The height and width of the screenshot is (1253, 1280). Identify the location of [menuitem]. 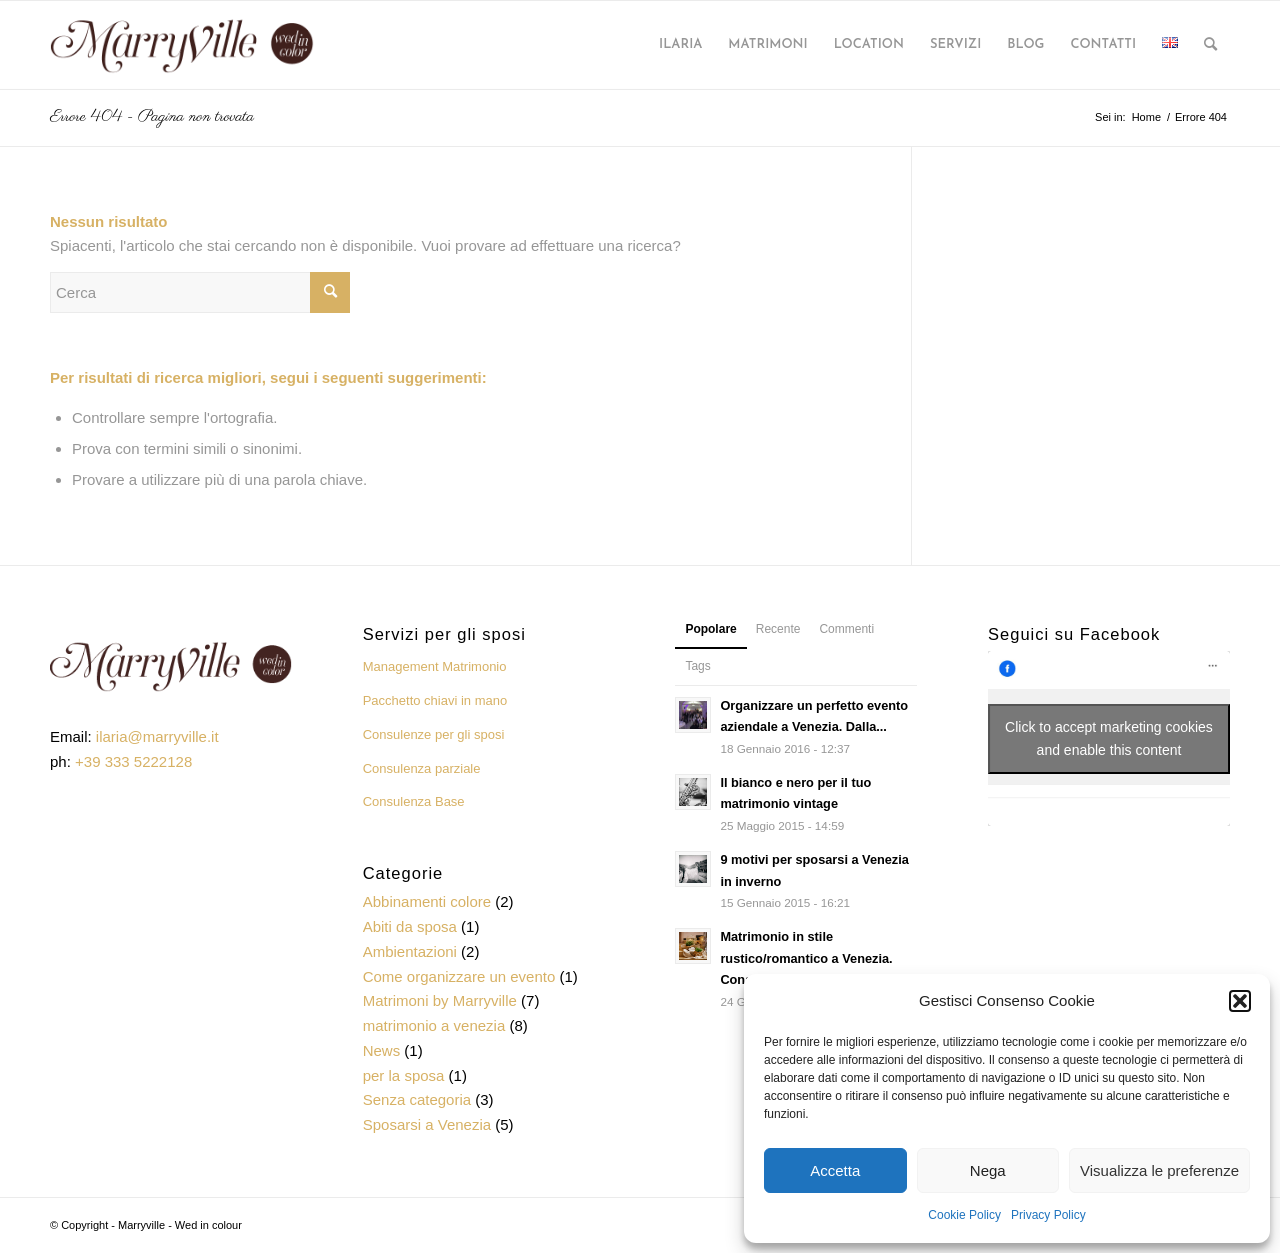
(680, 45).